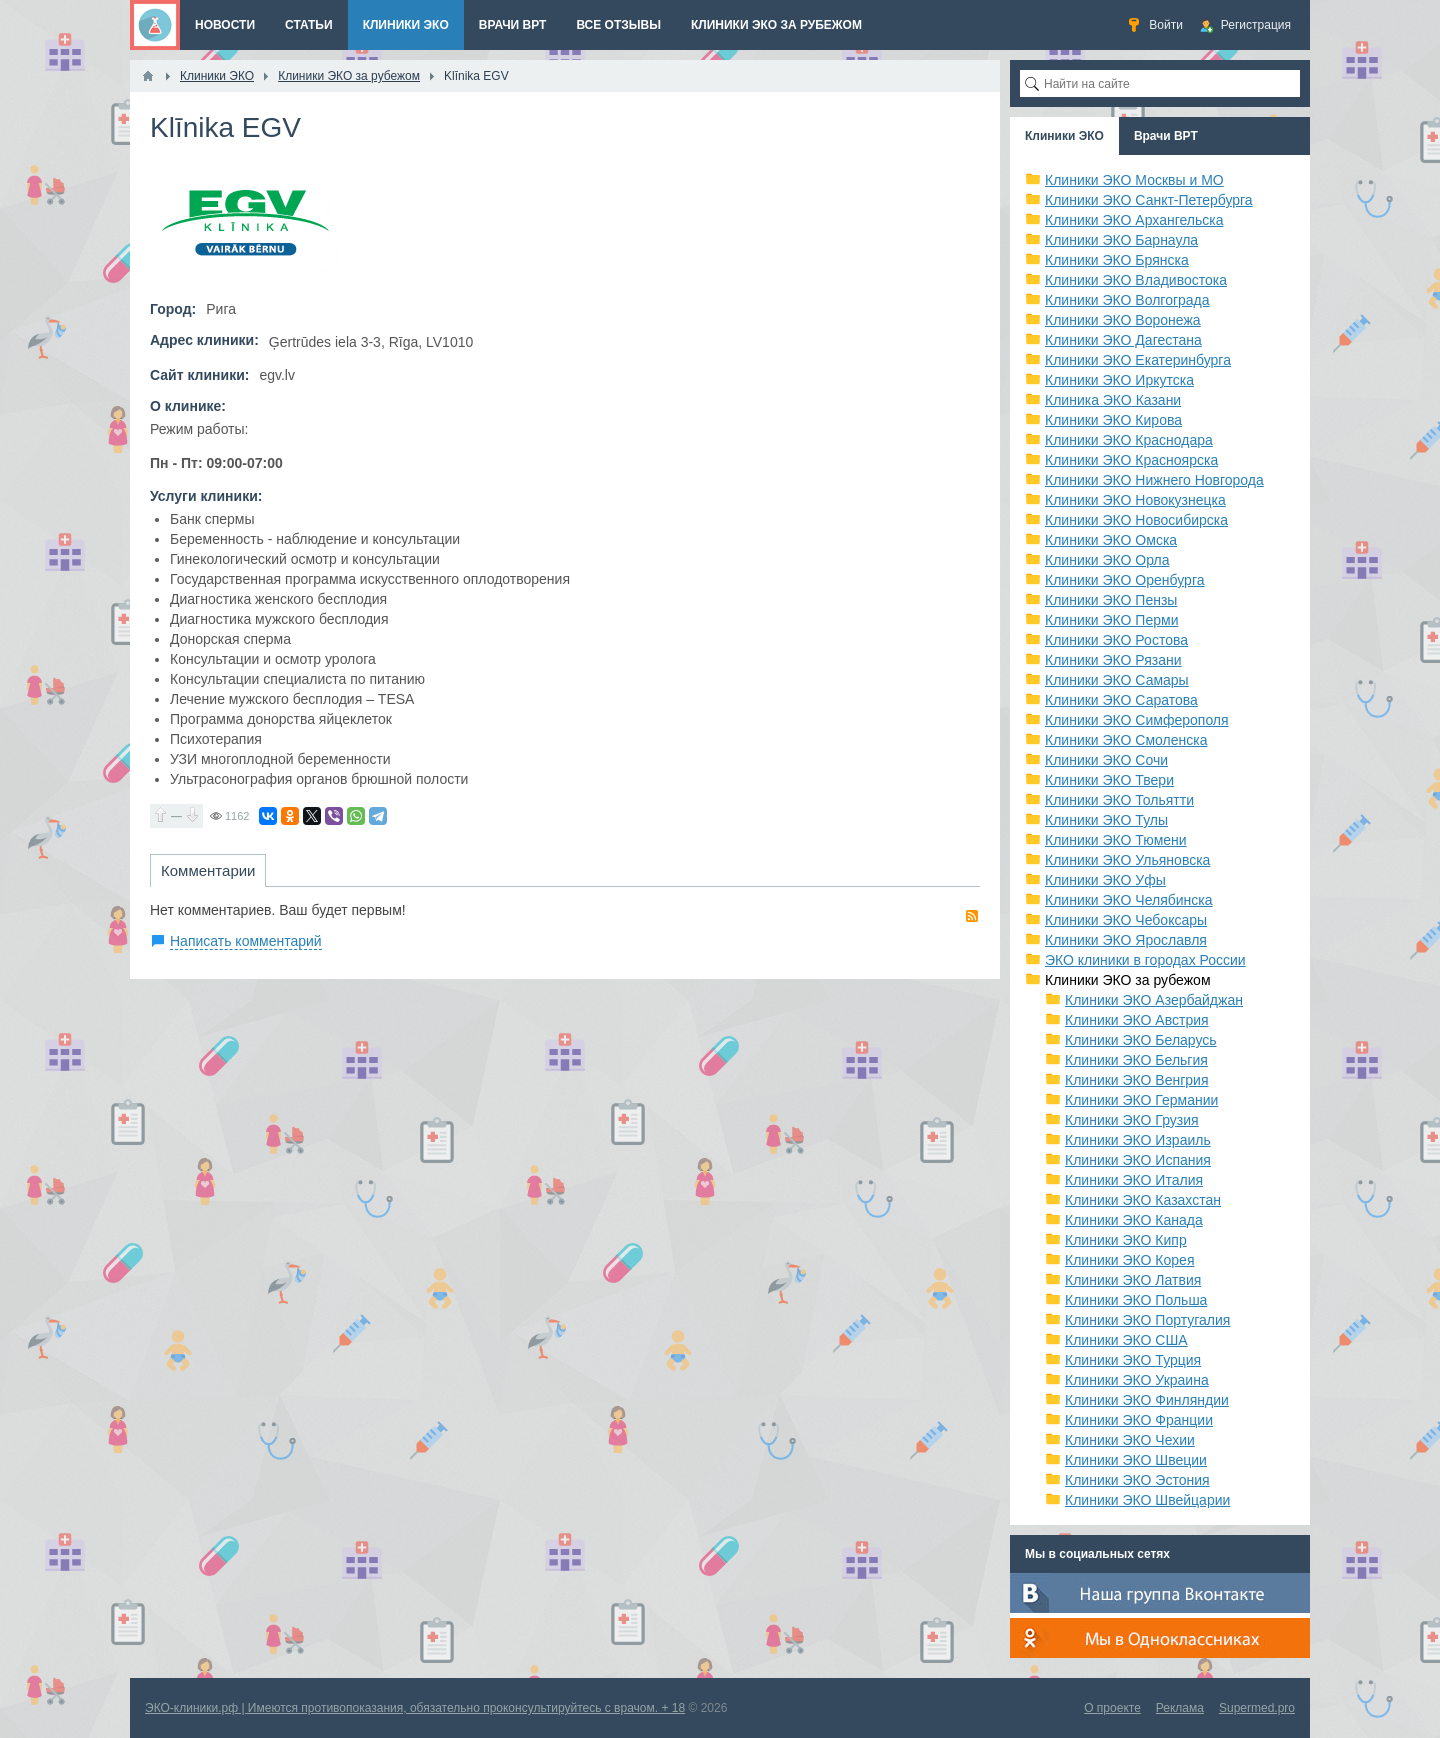  Describe the element at coordinates (1113, 660) in the screenshot. I see `Клиники ЭКО Рязани` at that location.